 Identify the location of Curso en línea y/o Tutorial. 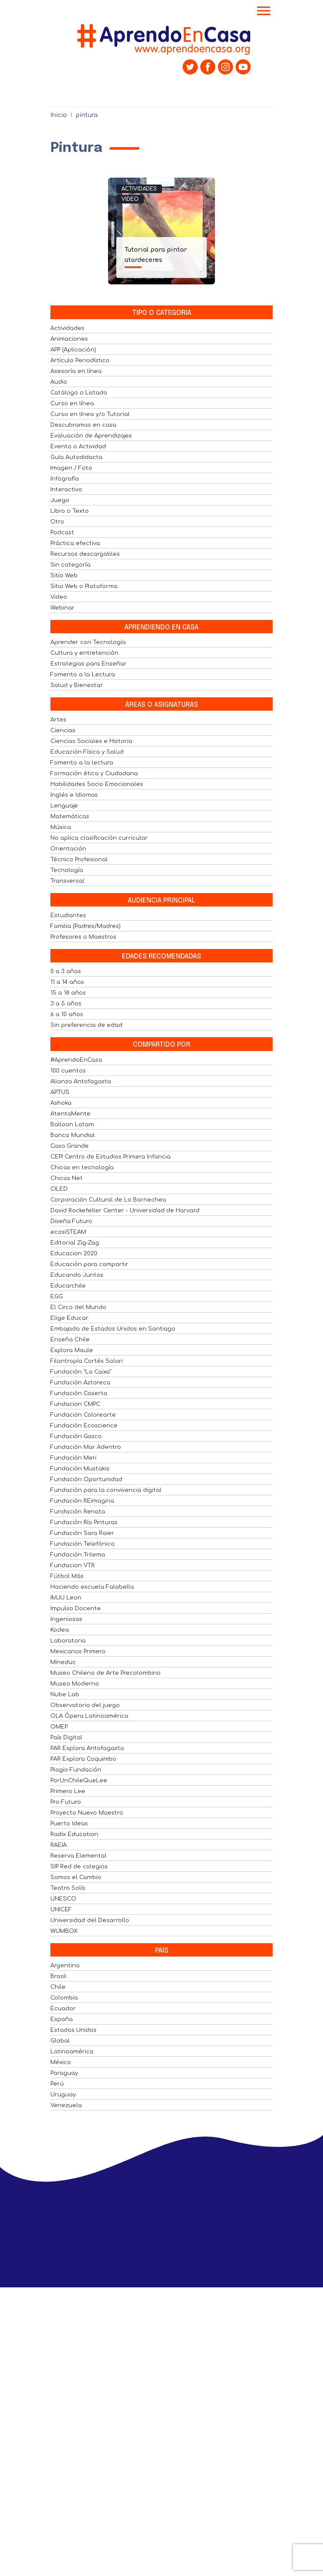
(90, 414).